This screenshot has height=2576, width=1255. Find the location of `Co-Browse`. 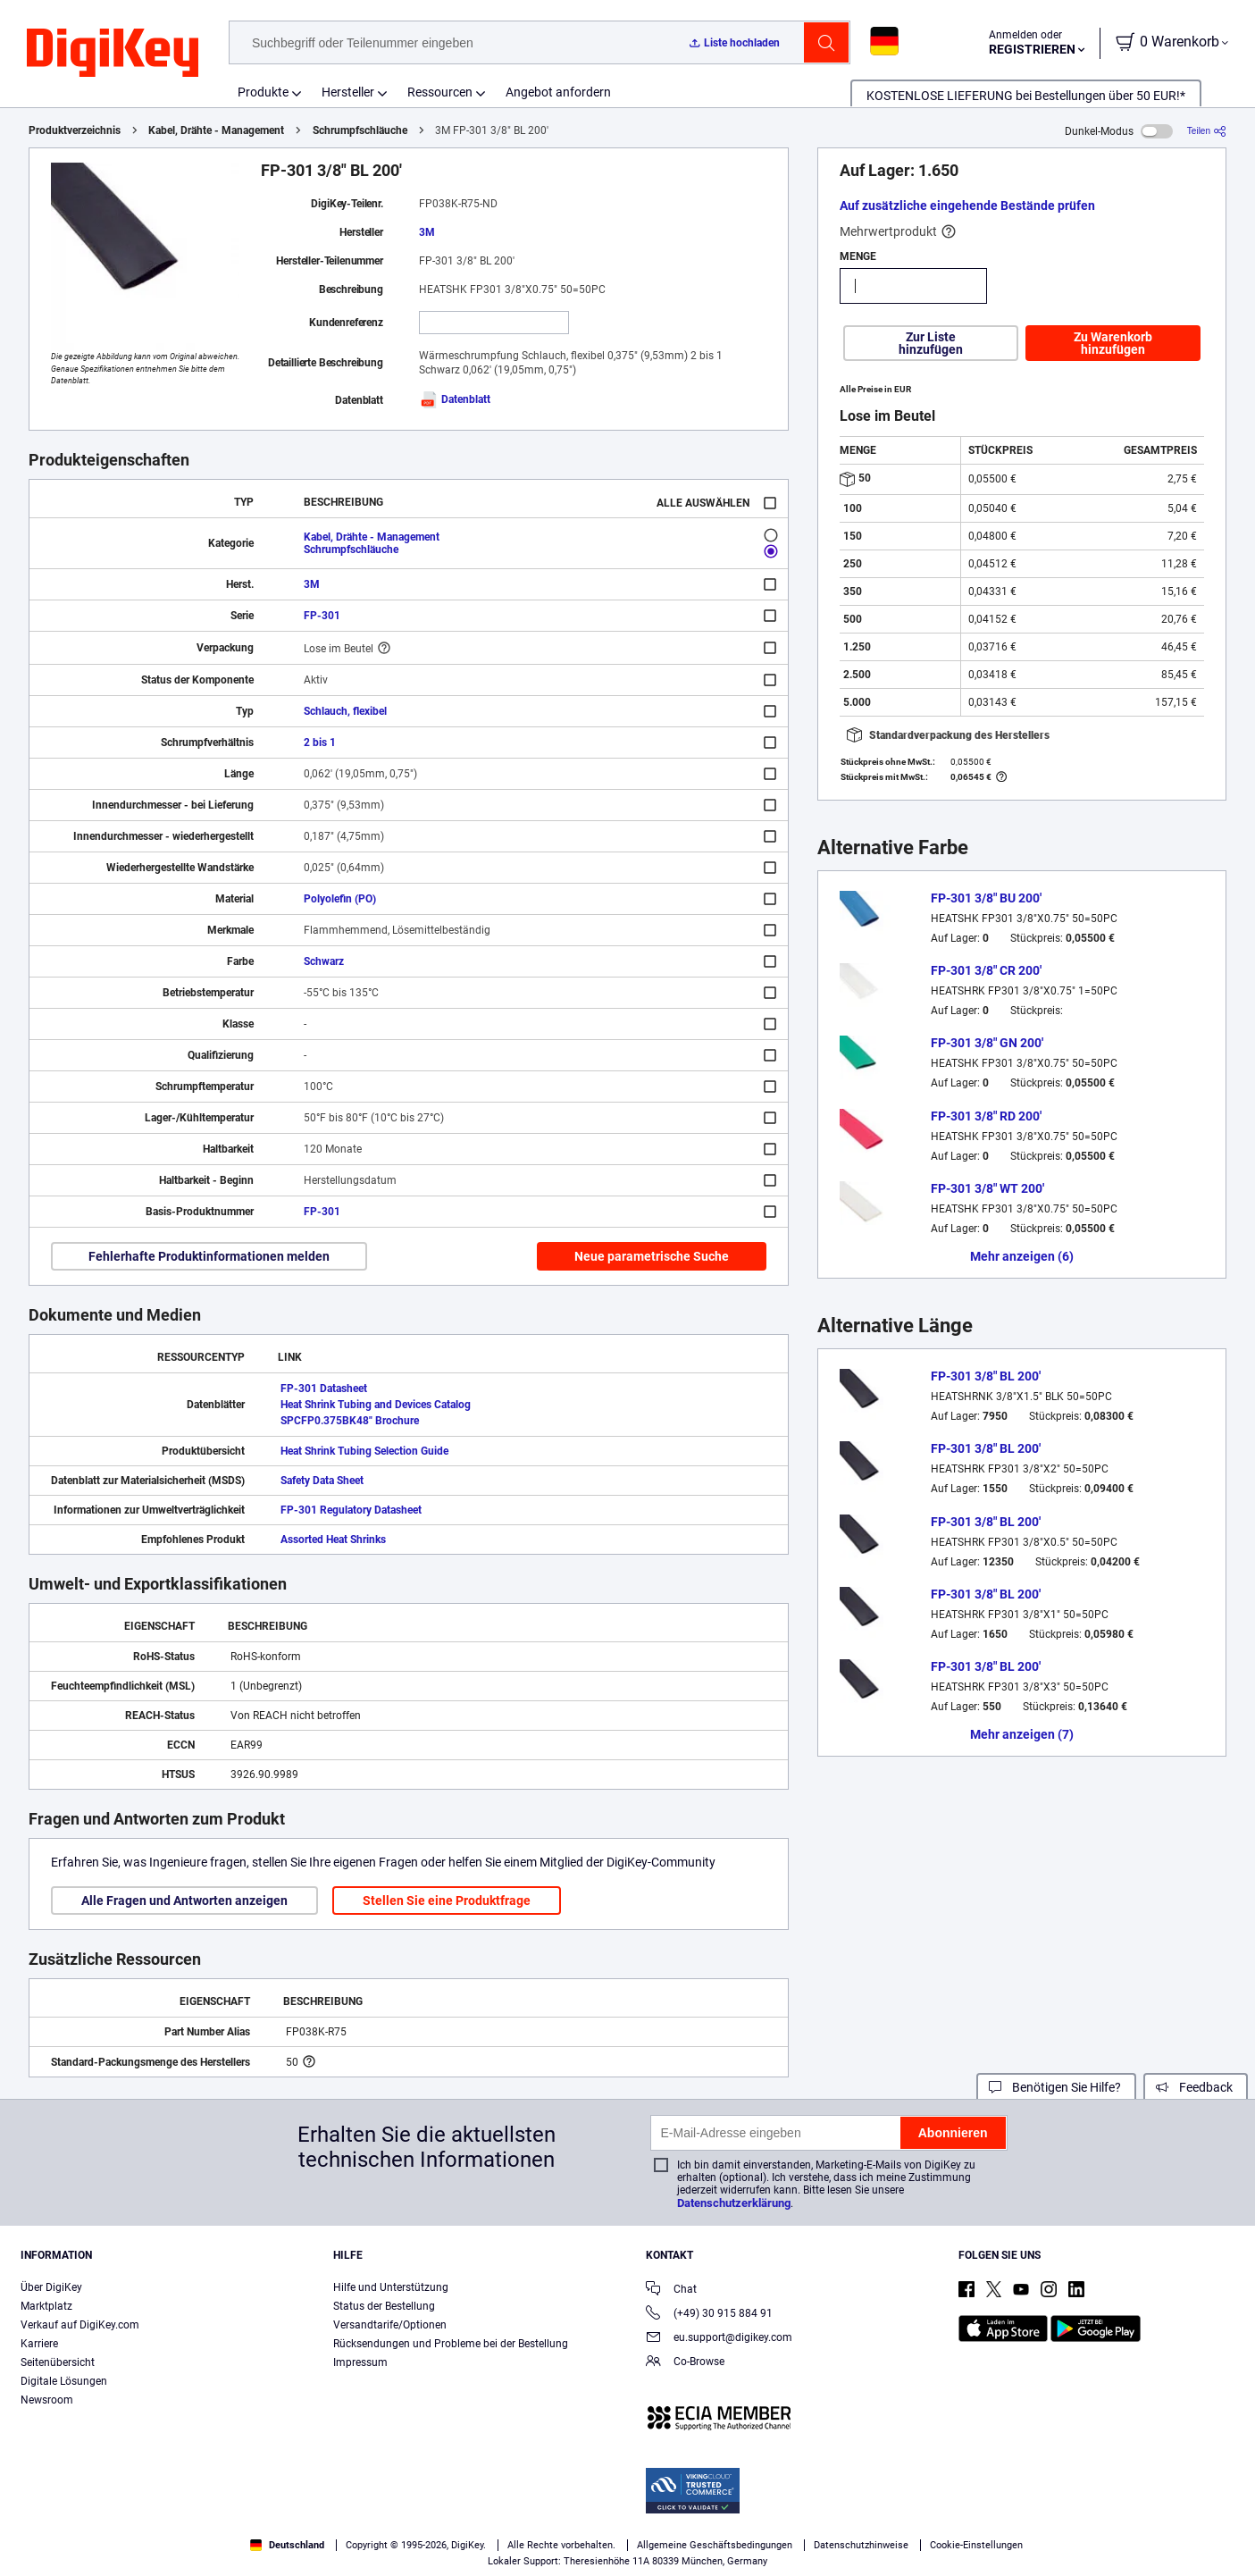

Co-Browse is located at coordinates (685, 2362).